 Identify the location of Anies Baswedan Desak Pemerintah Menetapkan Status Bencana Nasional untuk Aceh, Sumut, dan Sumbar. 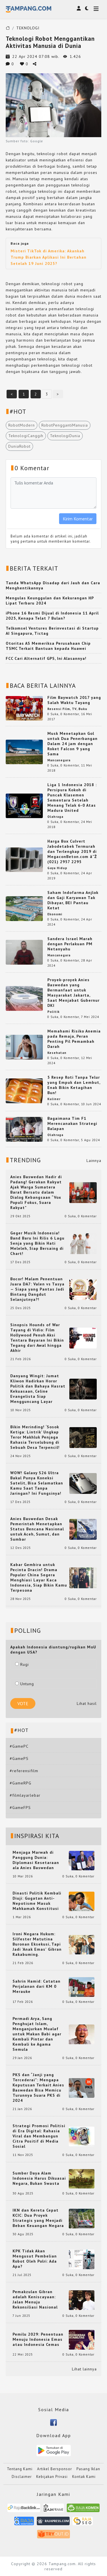
(37, 1529).